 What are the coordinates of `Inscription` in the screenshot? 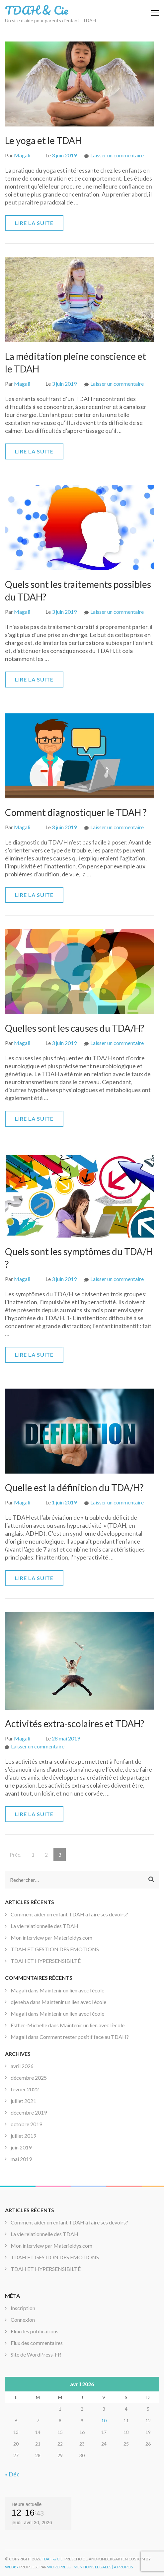 It's located at (23, 2308).